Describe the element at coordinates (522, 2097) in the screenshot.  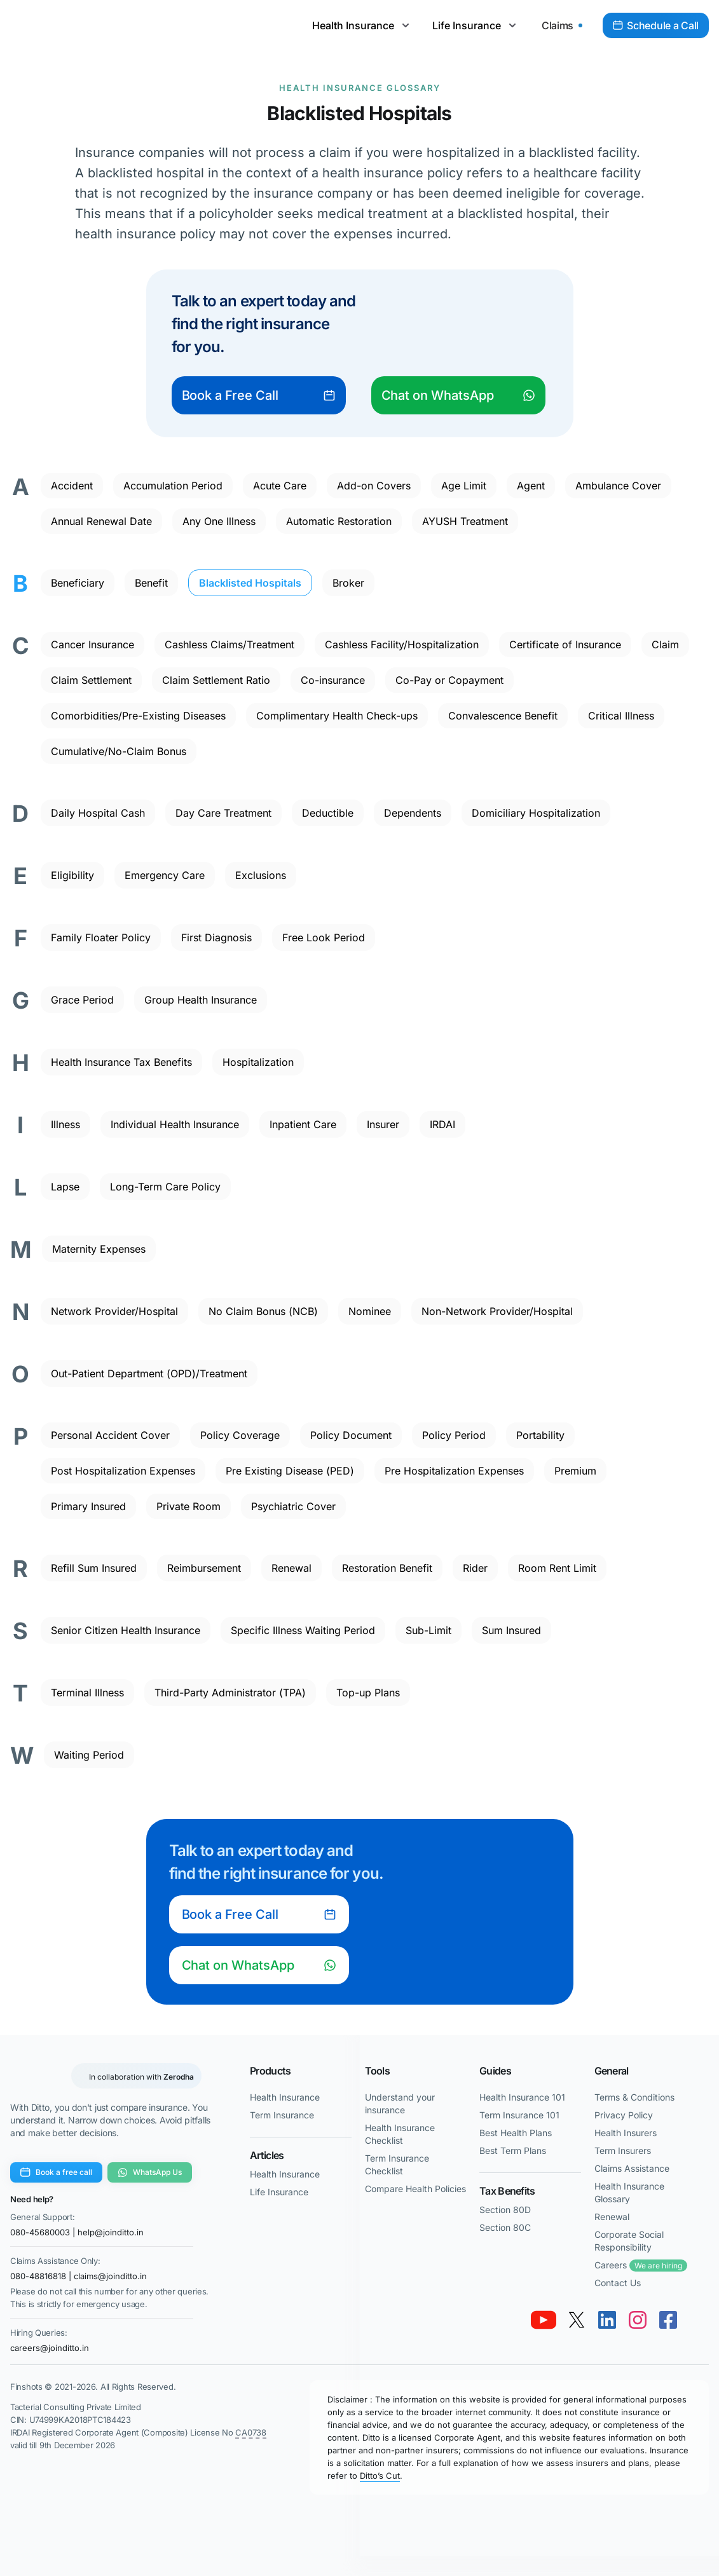
I see `Health Insurance 101` at that location.